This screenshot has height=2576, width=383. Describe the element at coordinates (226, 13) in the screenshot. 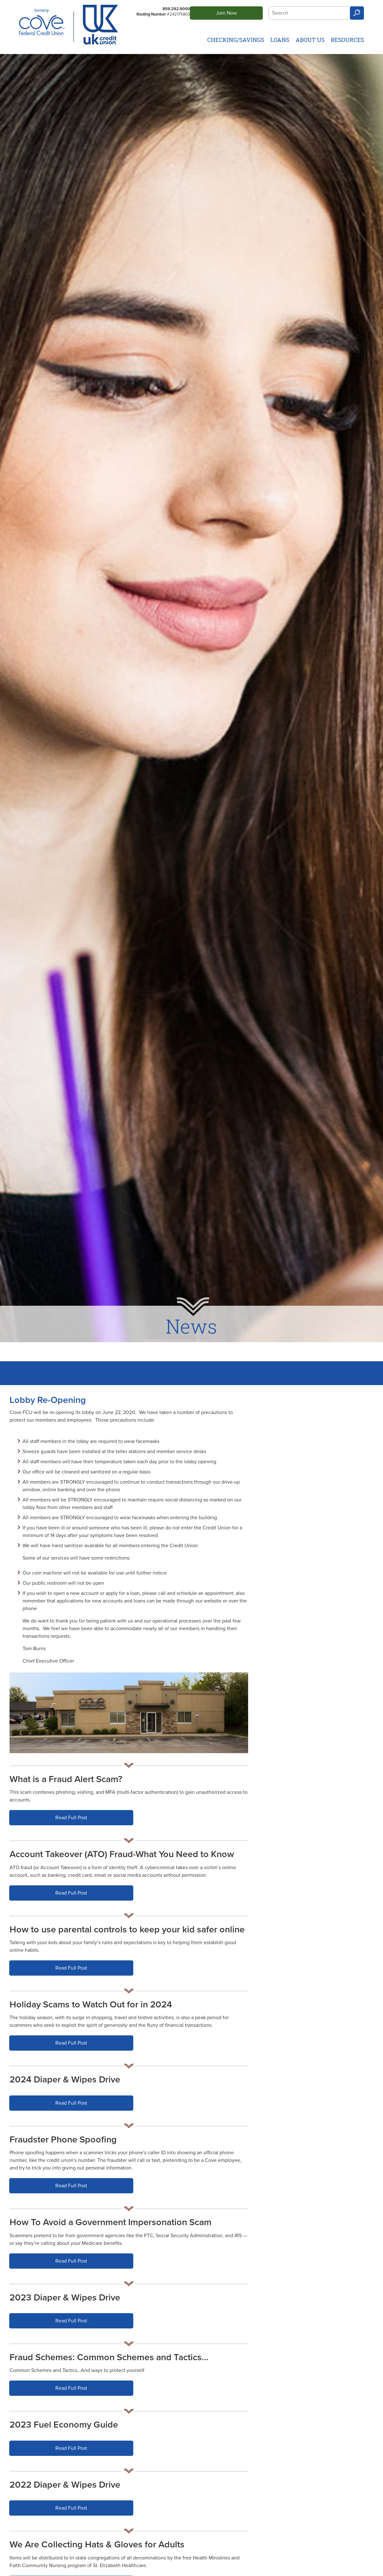

I see `Join Now` at that location.